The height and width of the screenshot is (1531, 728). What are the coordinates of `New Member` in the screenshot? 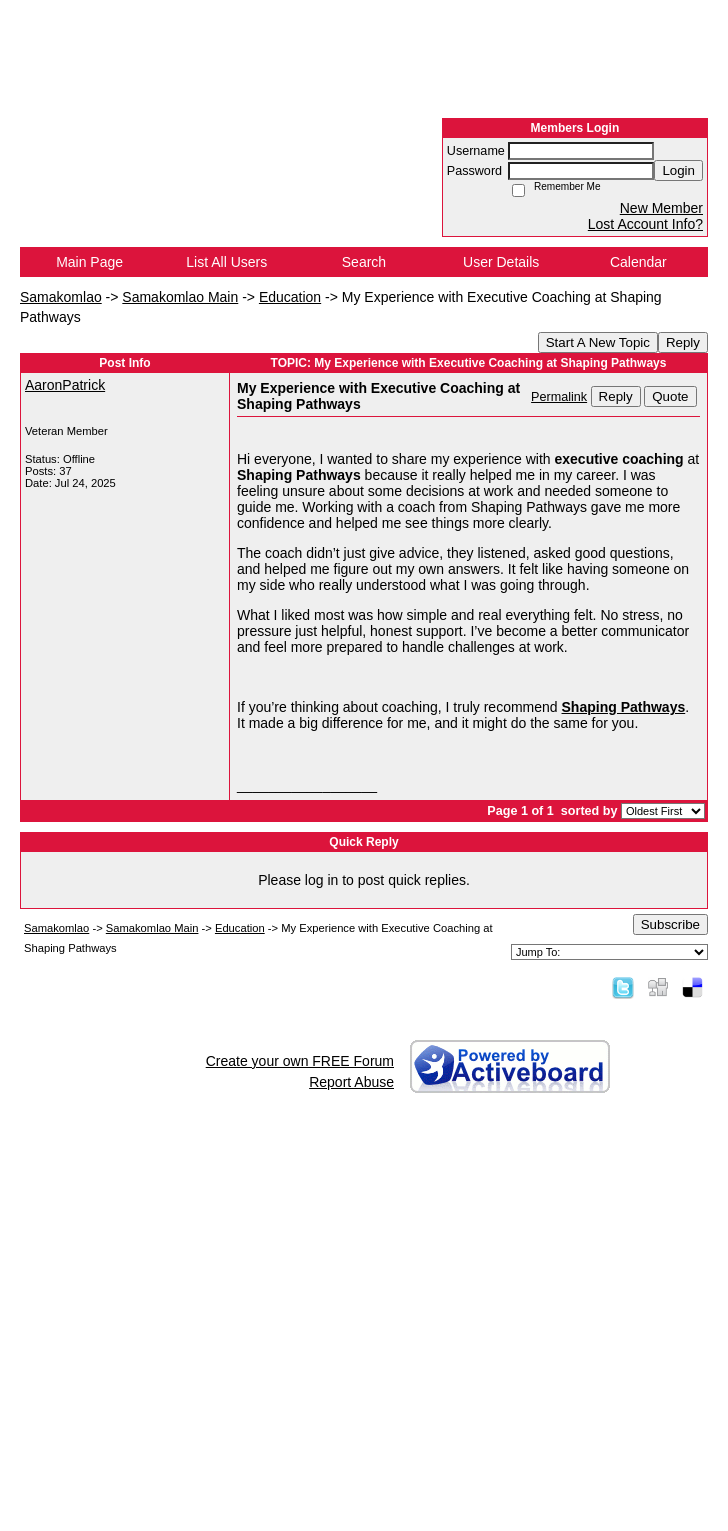 It's located at (661, 208).